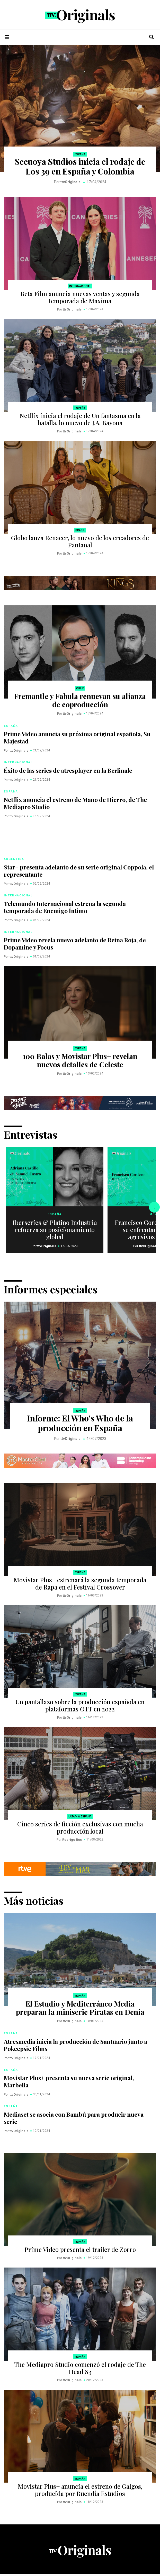 The image size is (160, 2576). Describe the element at coordinates (80, 701) in the screenshot. I see `Fremantle y Fabula renuevan su alianza de coproducción` at that location.